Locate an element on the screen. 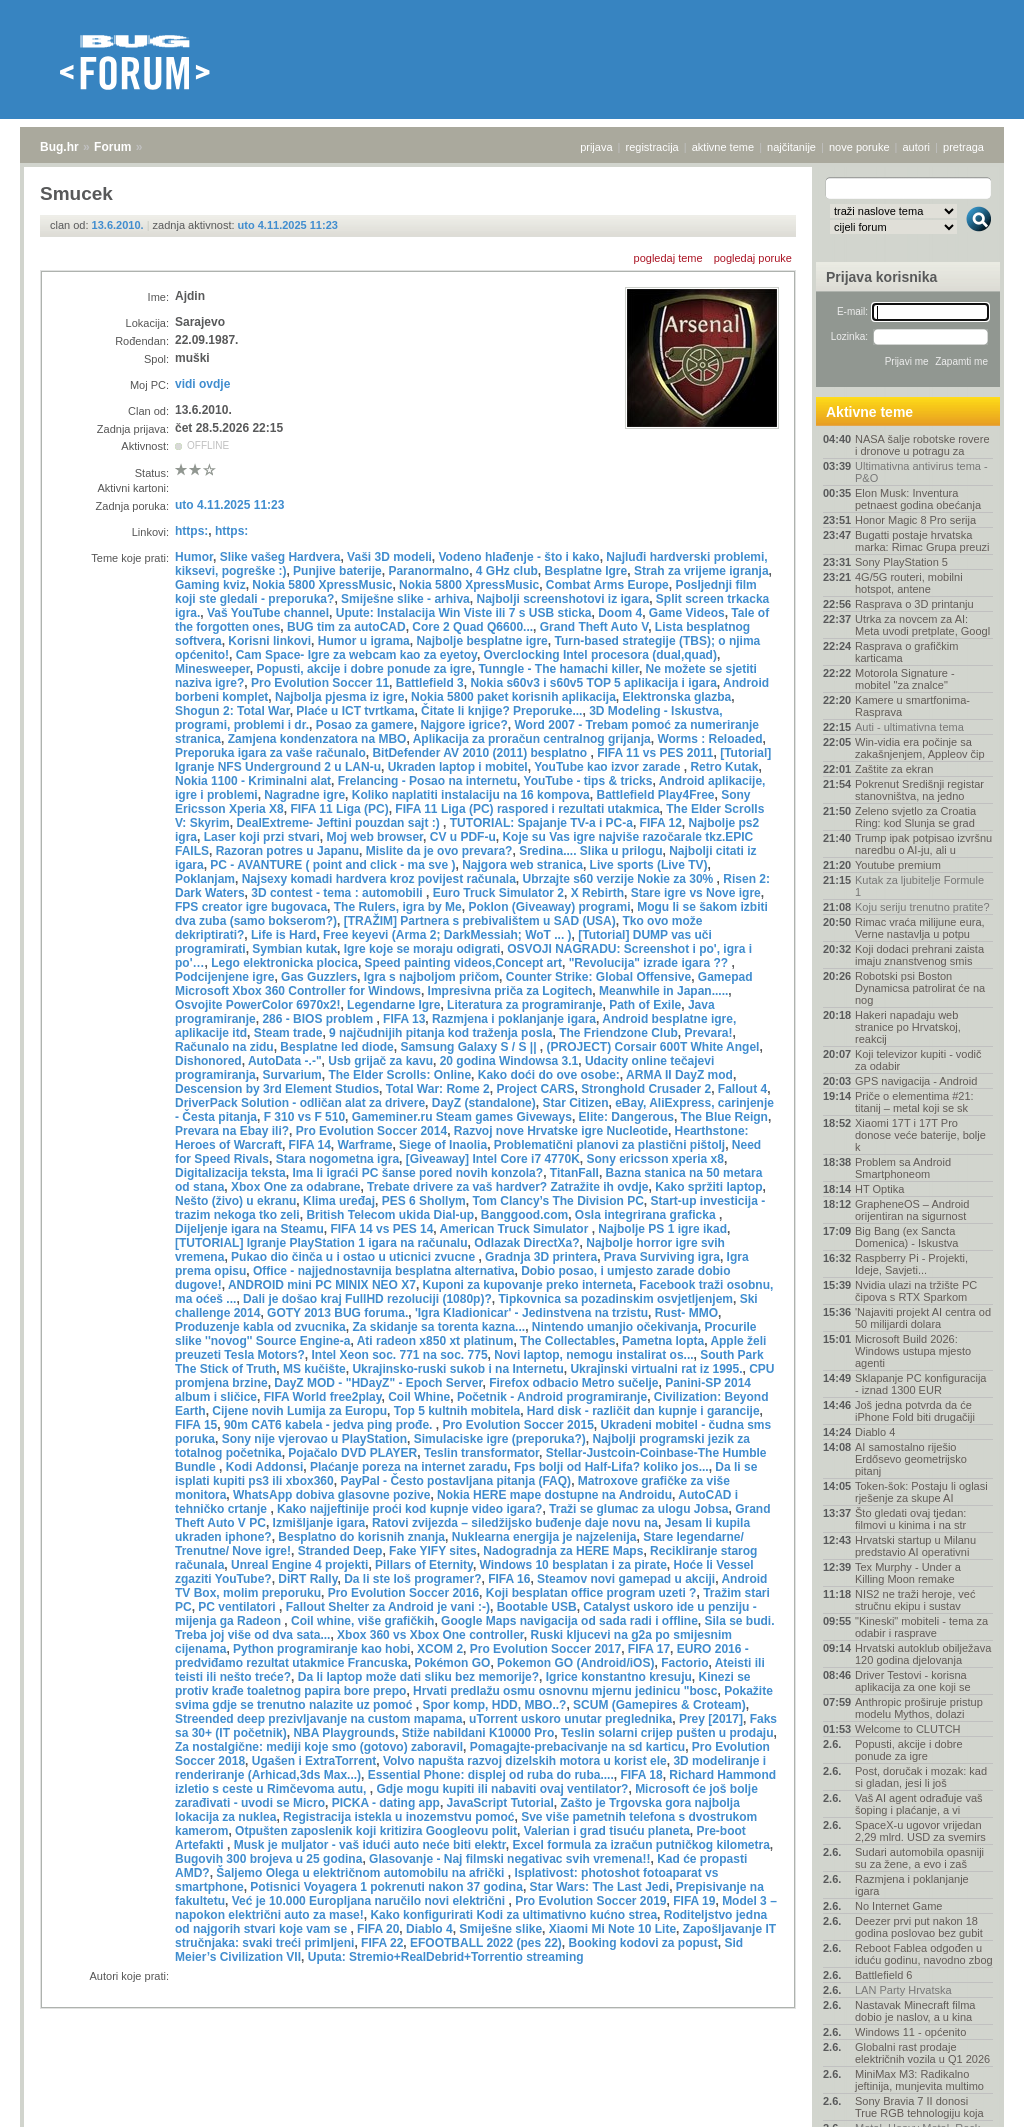 The height and width of the screenshot is (2127, 1024). FIFA 16 is located at coordinates (509, 1579).